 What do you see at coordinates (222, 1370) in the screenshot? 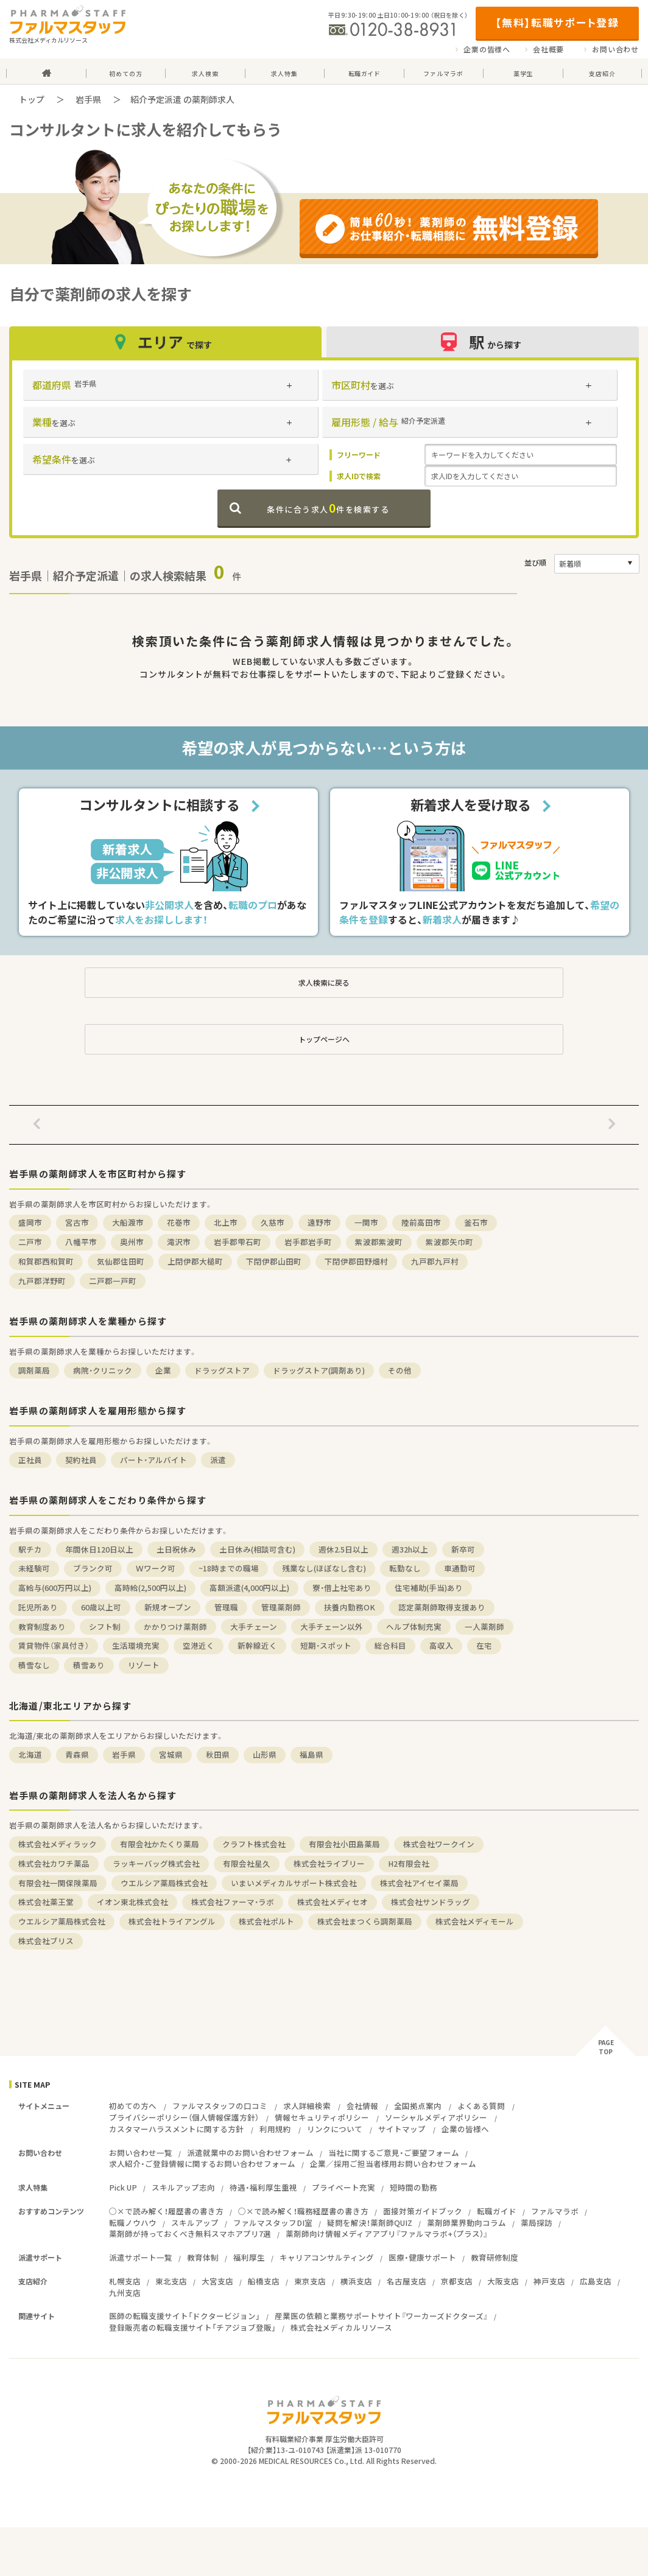
I see `ドラッグストア` at bounding box center [222, 1370].